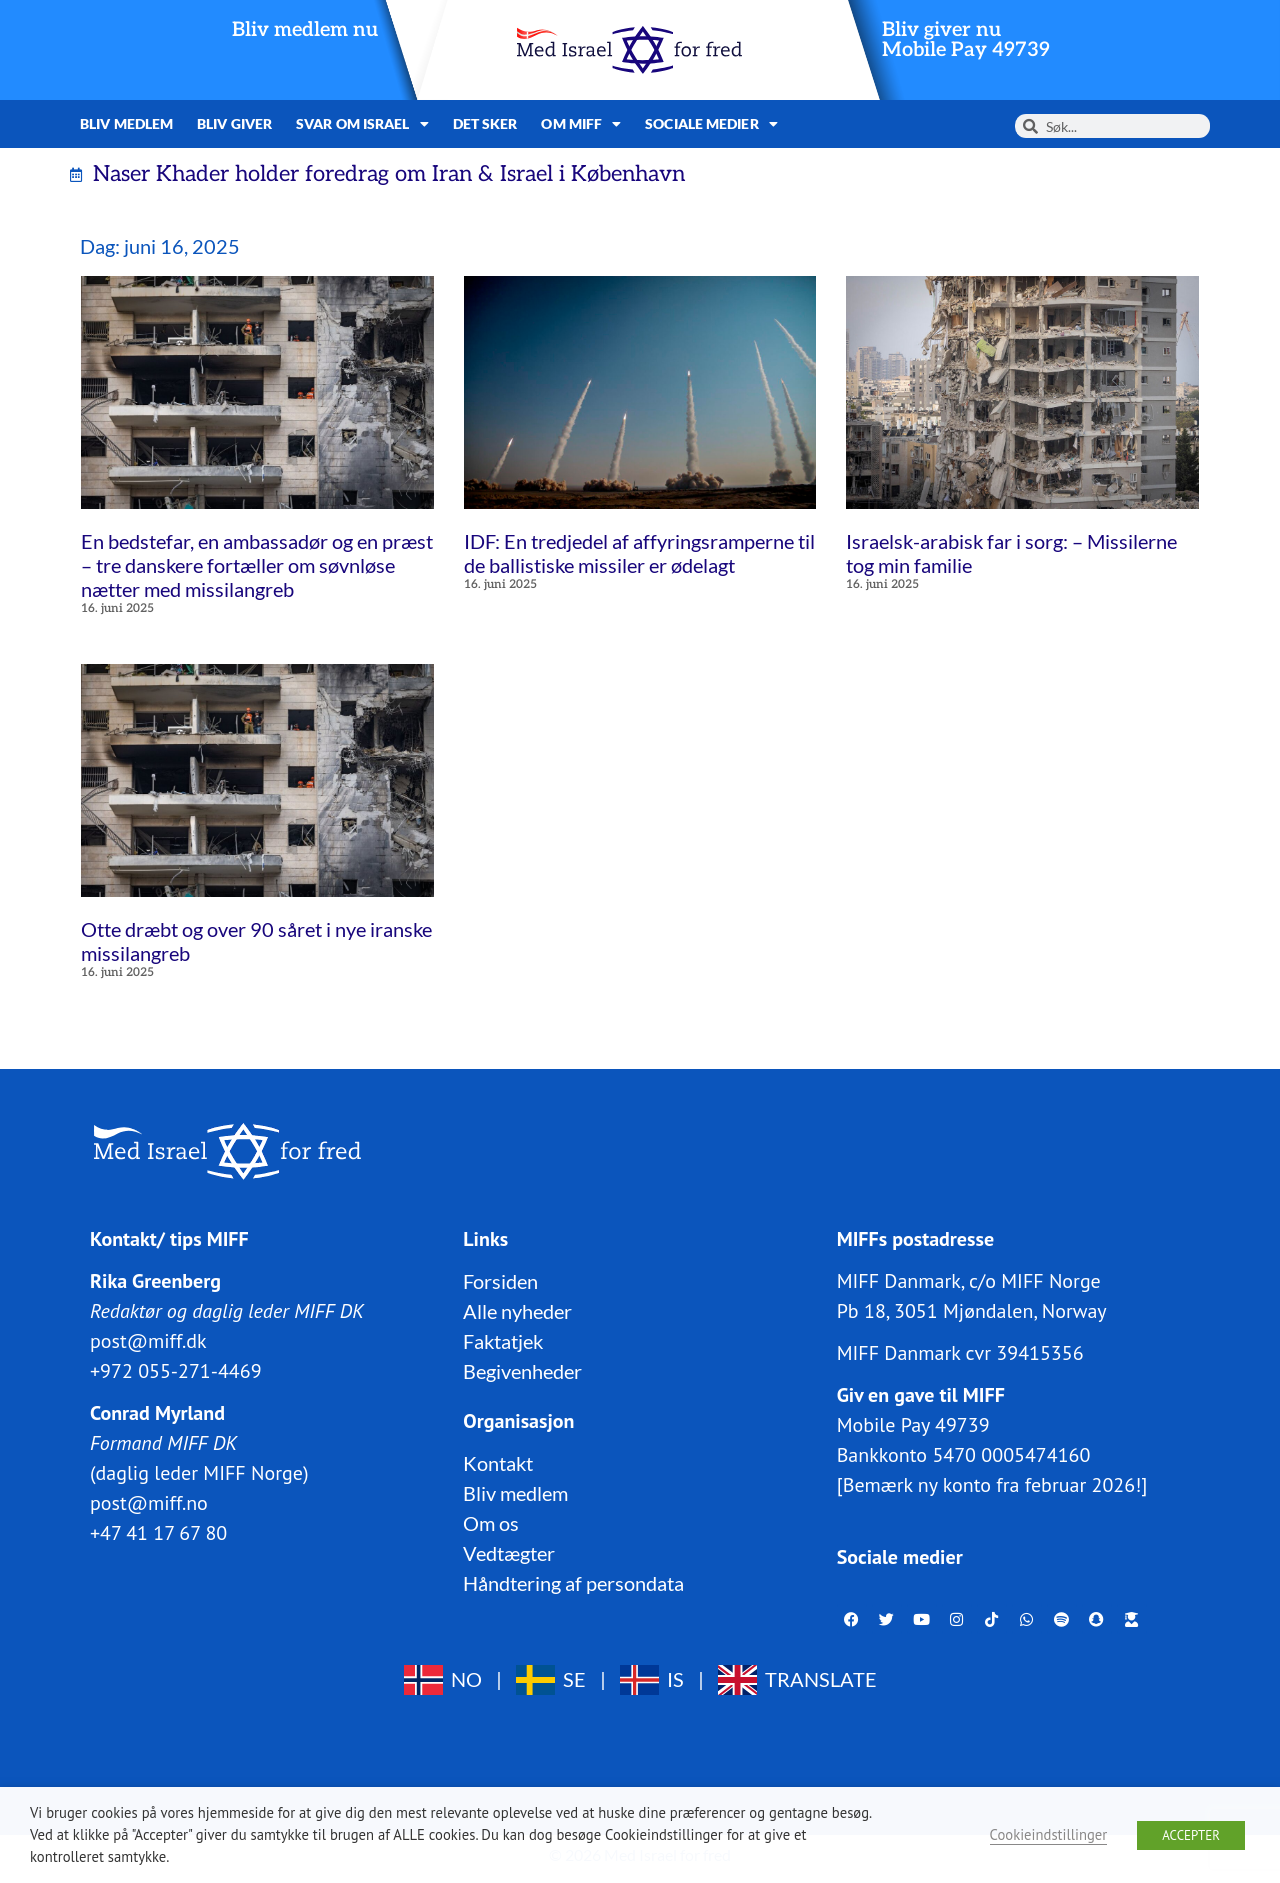 Image resolution: width=1280 pixels, height=1883 pixels. Describe the element at coordinates (573, 1583) in the screenshot. I see `Håndtering af persondata` at that location.